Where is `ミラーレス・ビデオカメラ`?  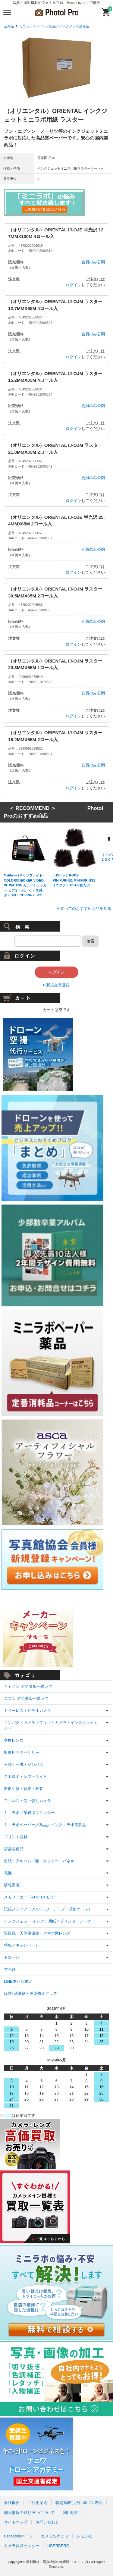
ミラーレス・ビデオカメラ is located at coordinates (27, 1710).